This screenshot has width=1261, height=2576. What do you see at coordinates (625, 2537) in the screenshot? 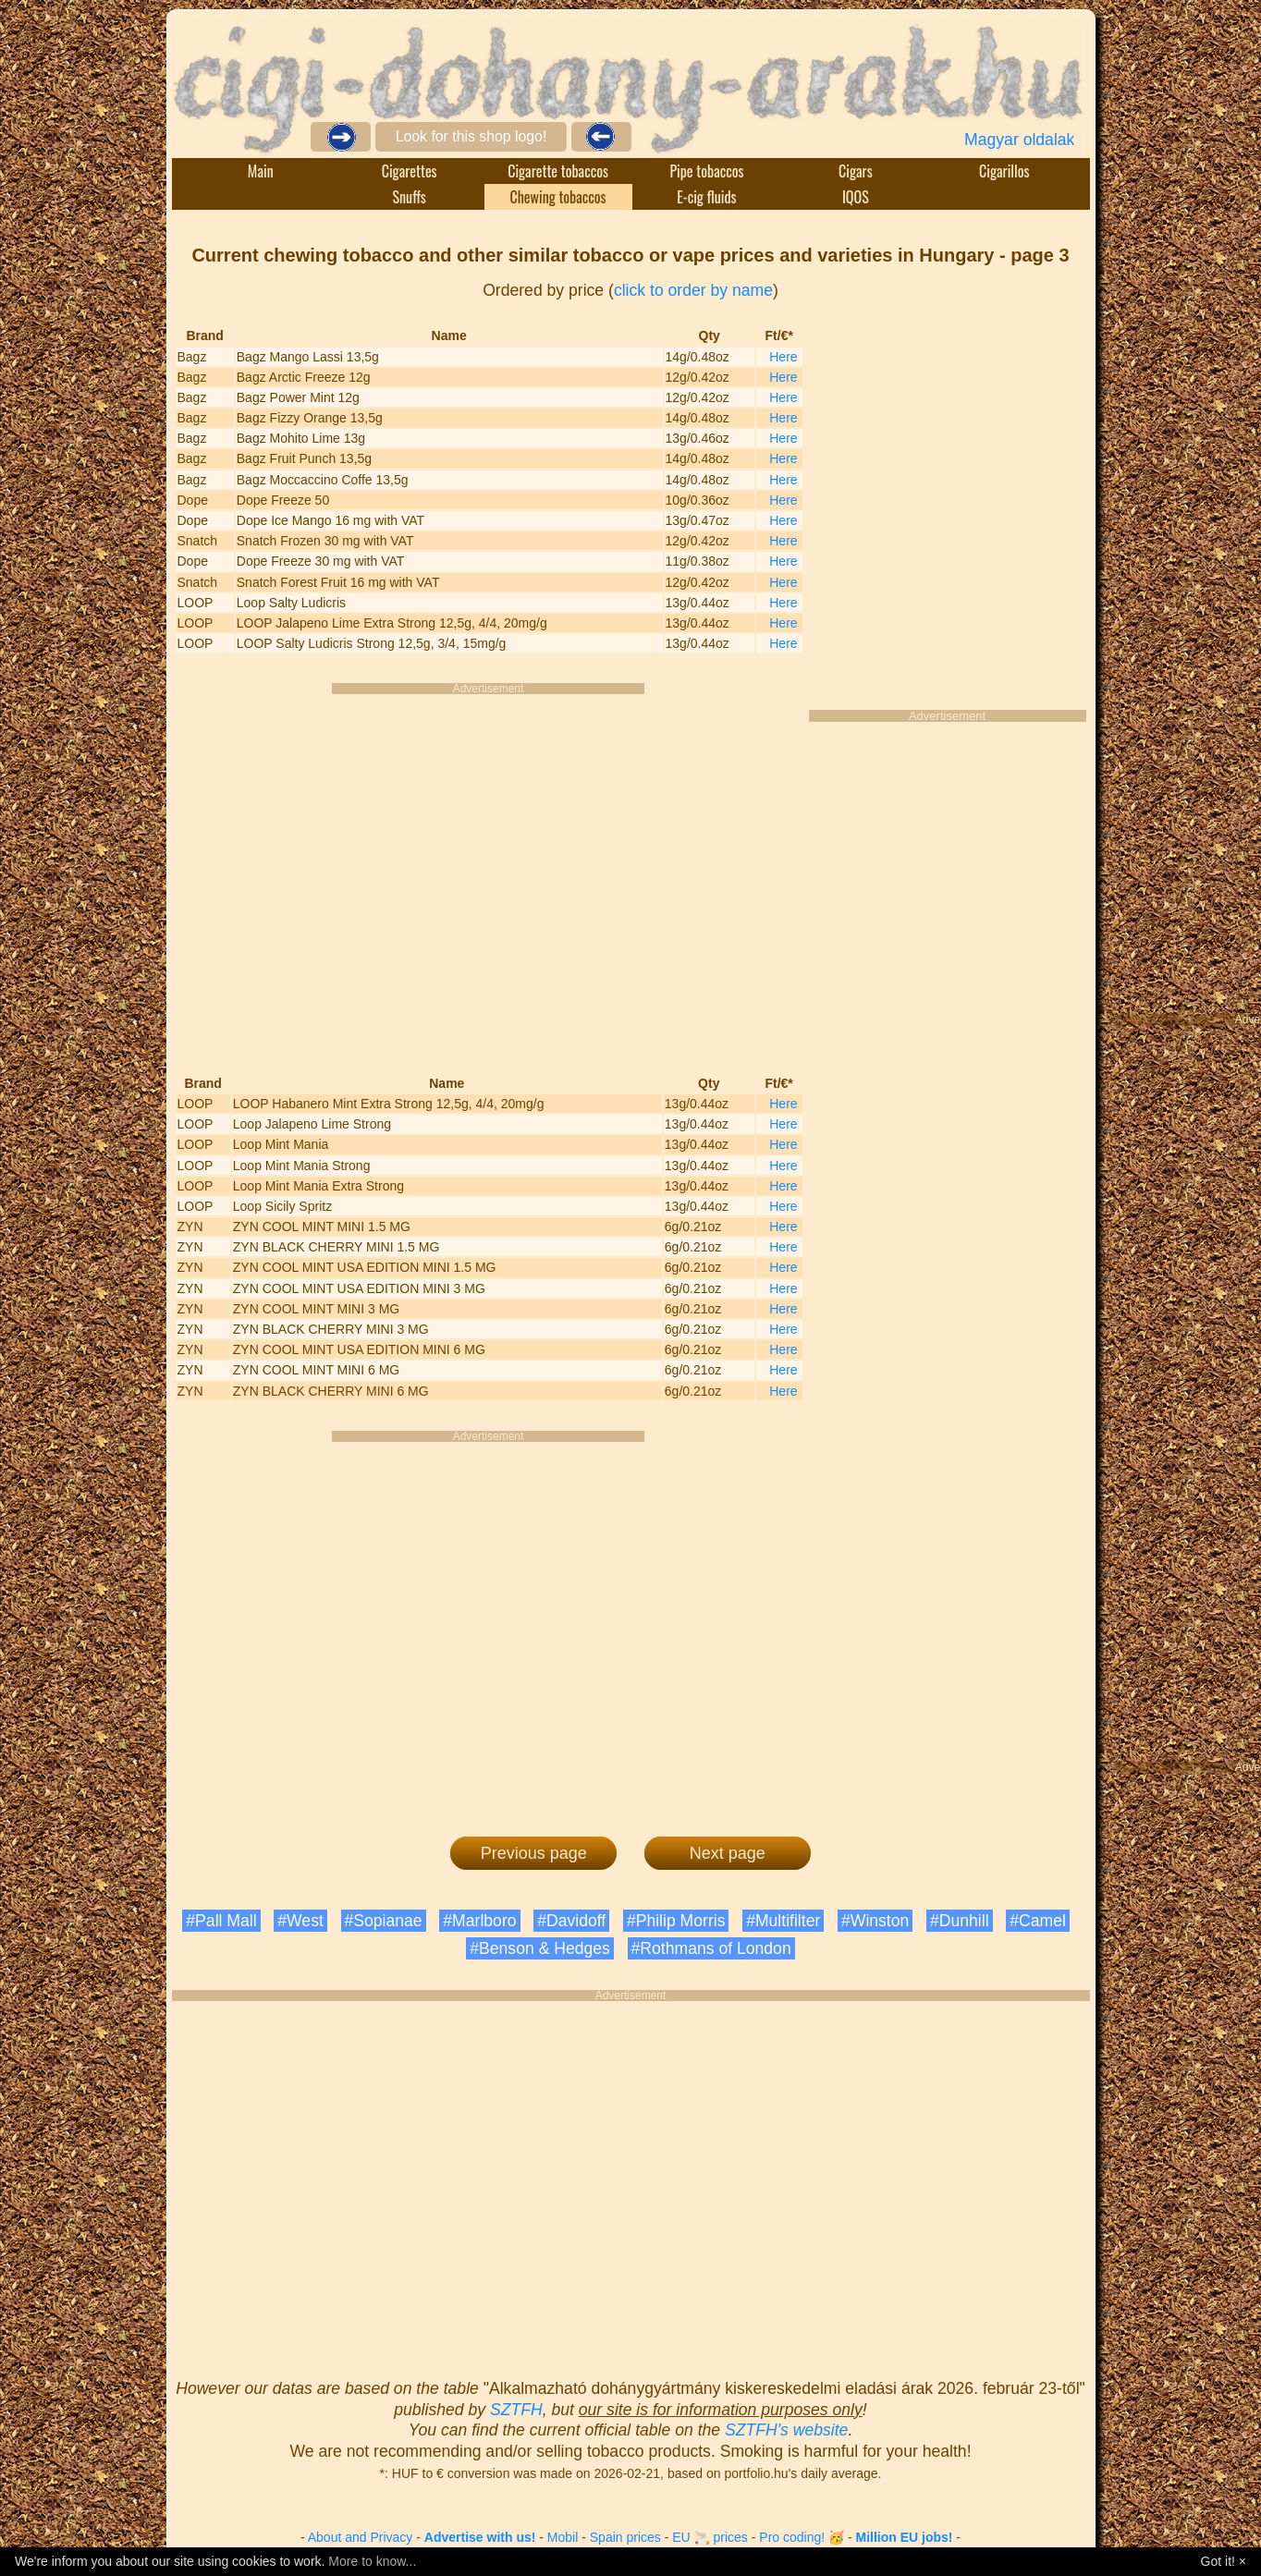
I see `Spain prices` at bounding box center [625, 2537].